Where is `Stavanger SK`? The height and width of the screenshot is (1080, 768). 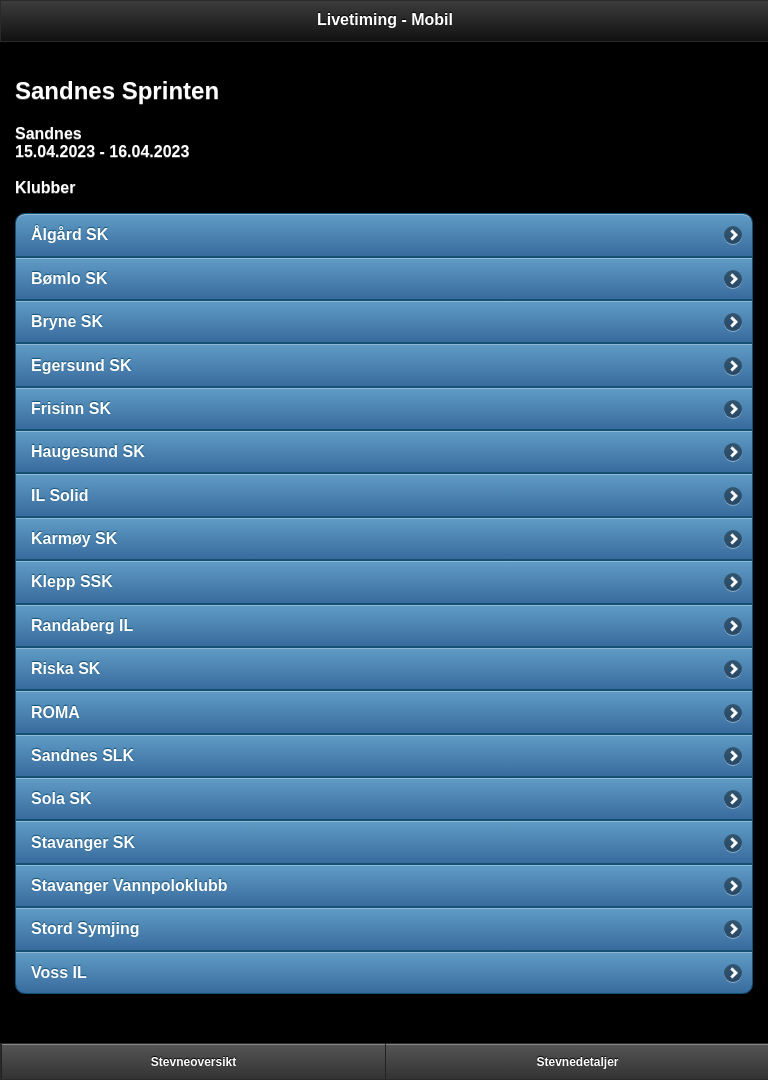
Stavanger SK is located at coordinates (83, 842).